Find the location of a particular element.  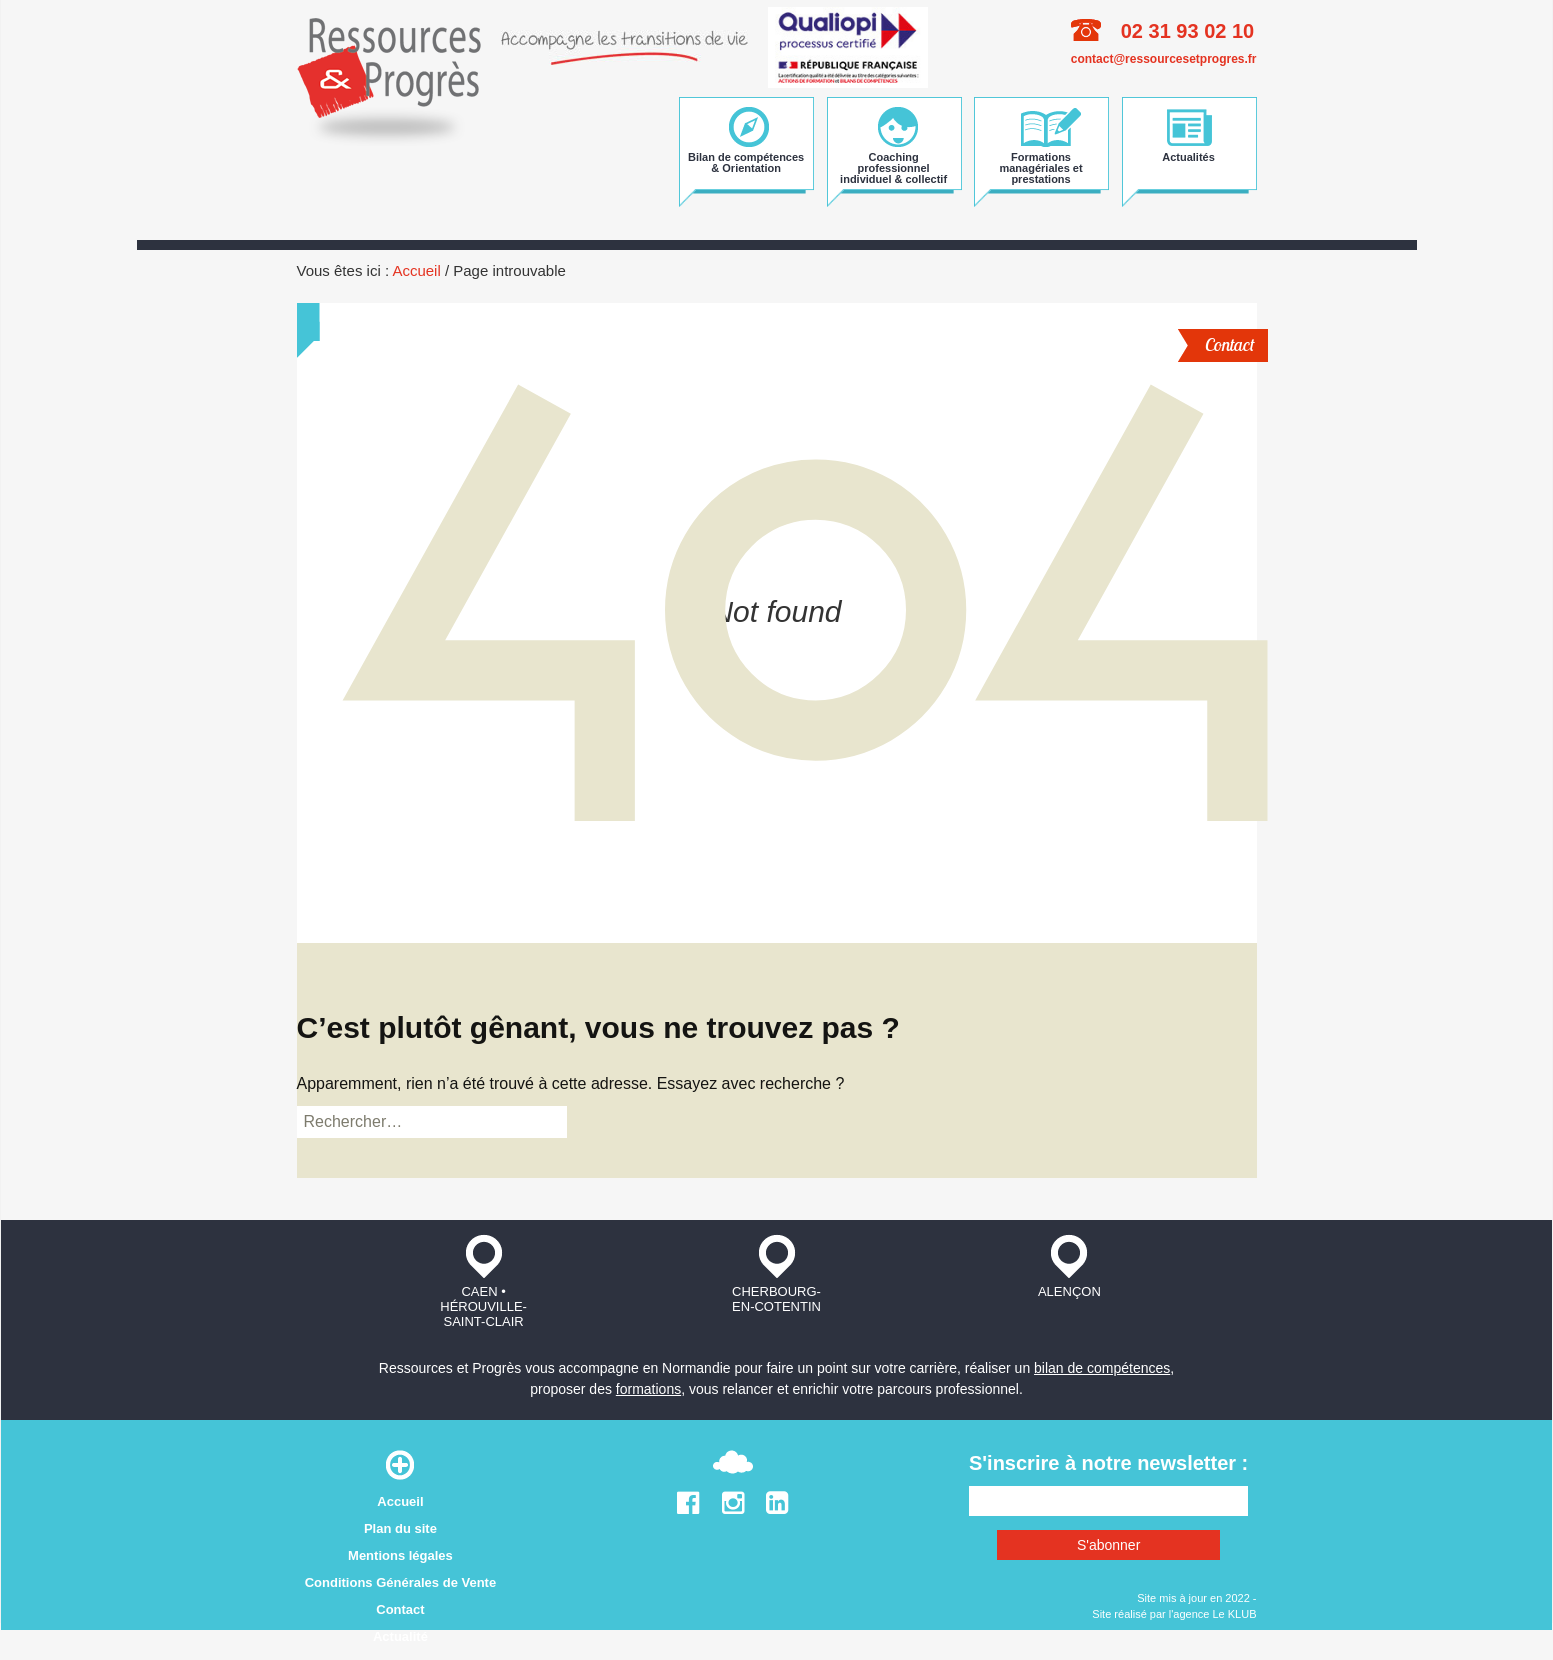

Accueil is located at coordinates (416, 270).